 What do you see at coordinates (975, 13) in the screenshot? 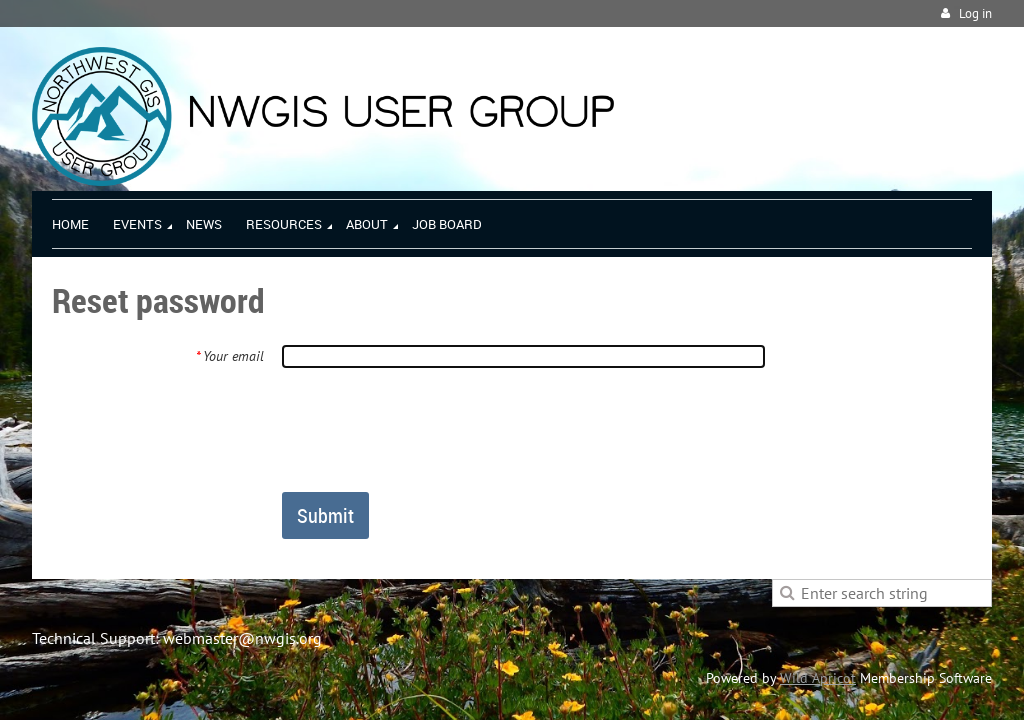
I see `Log in` at bounding box center [975, 13].